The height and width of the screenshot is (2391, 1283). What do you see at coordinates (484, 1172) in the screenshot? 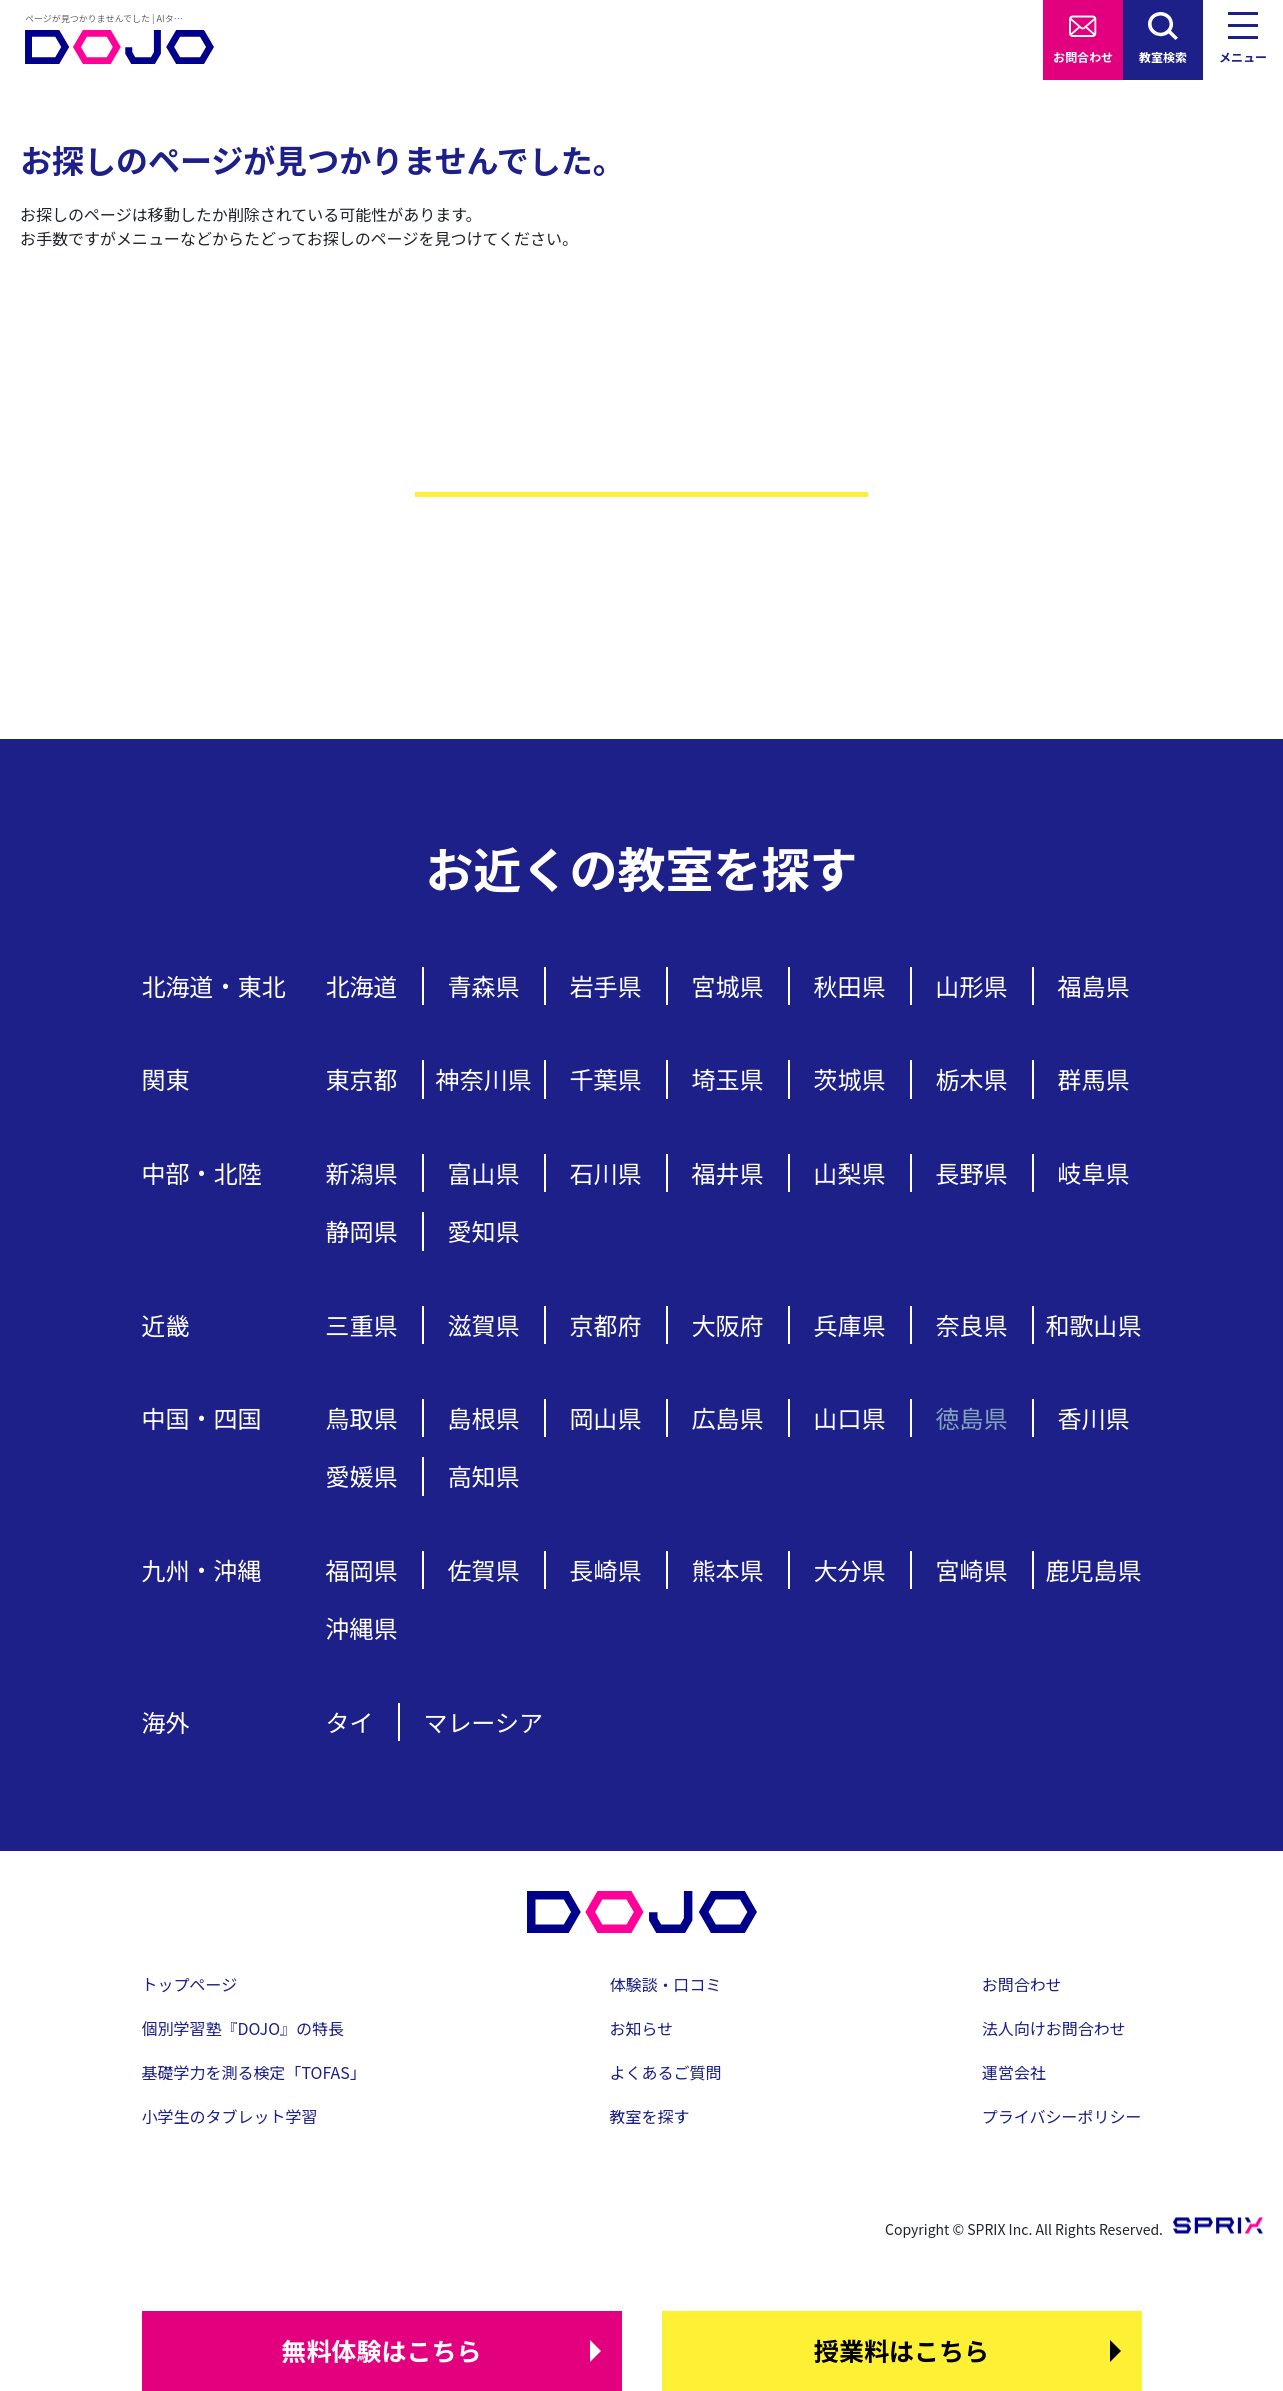
I see `富山県` at bounding box center [484, 1172].